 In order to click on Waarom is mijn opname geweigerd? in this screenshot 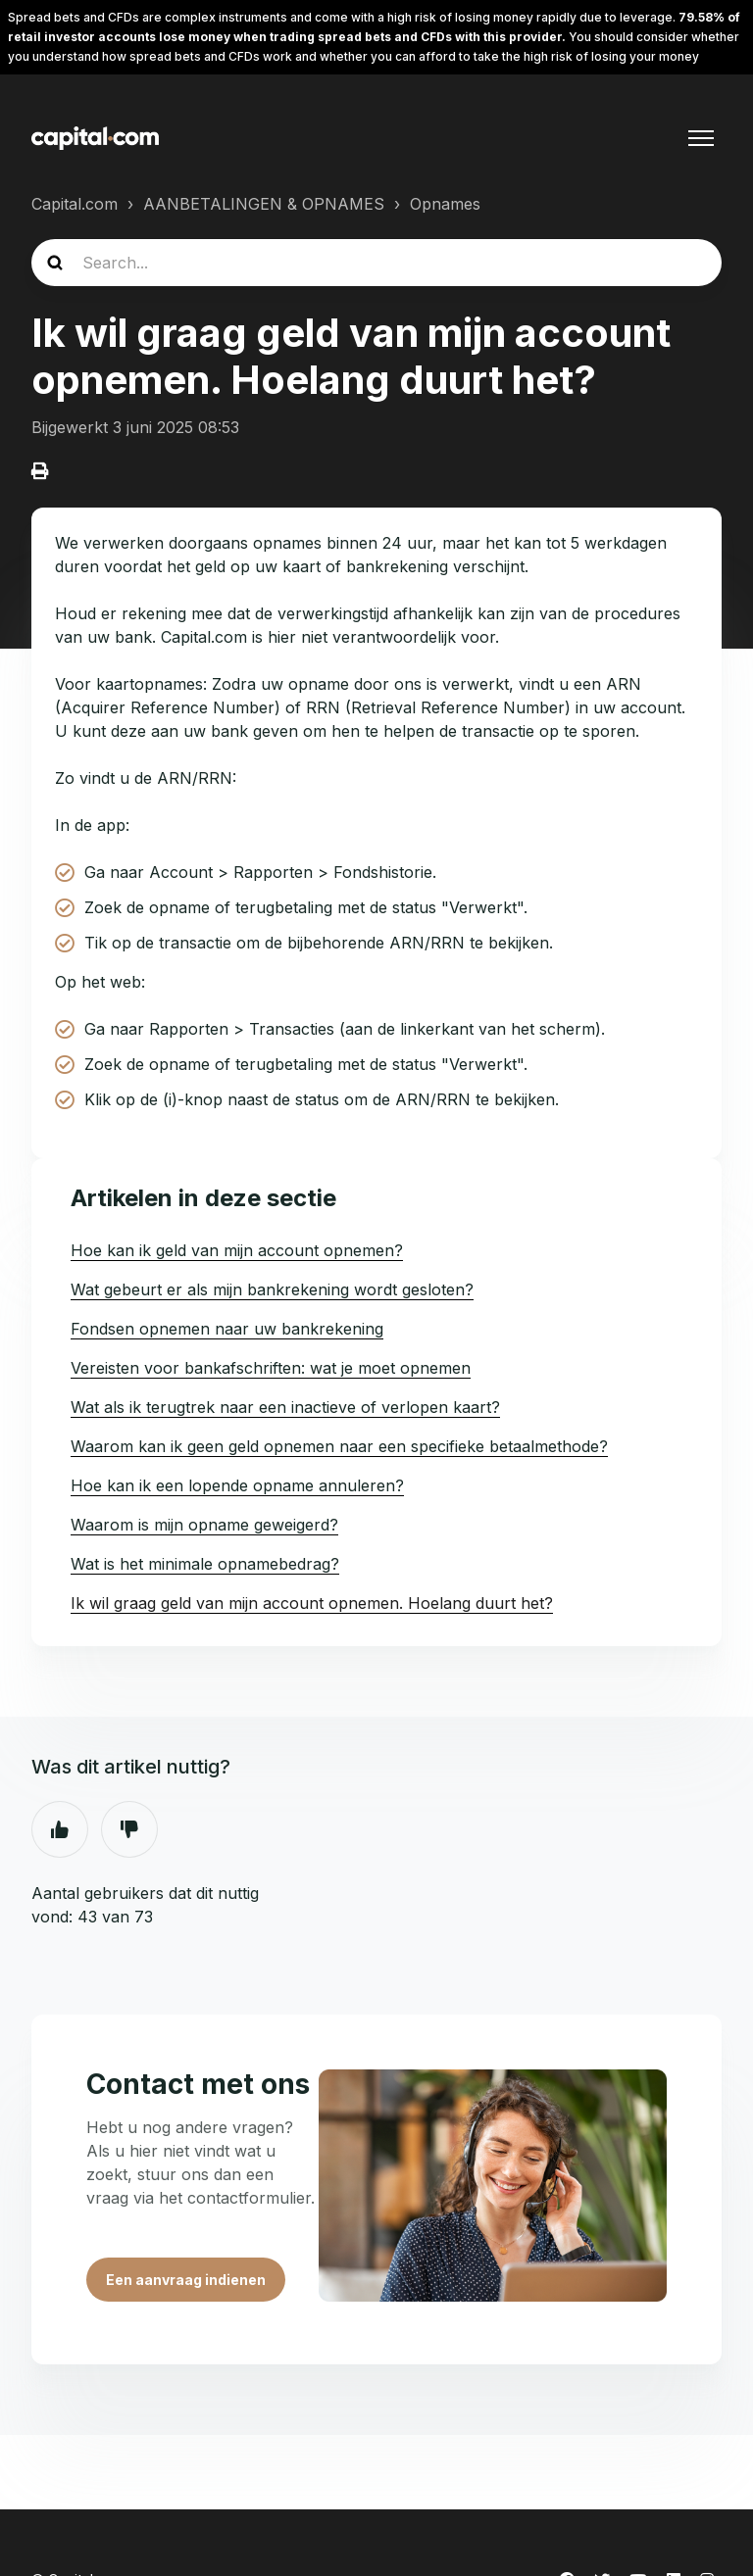, I will do `click(204, 1524)`.